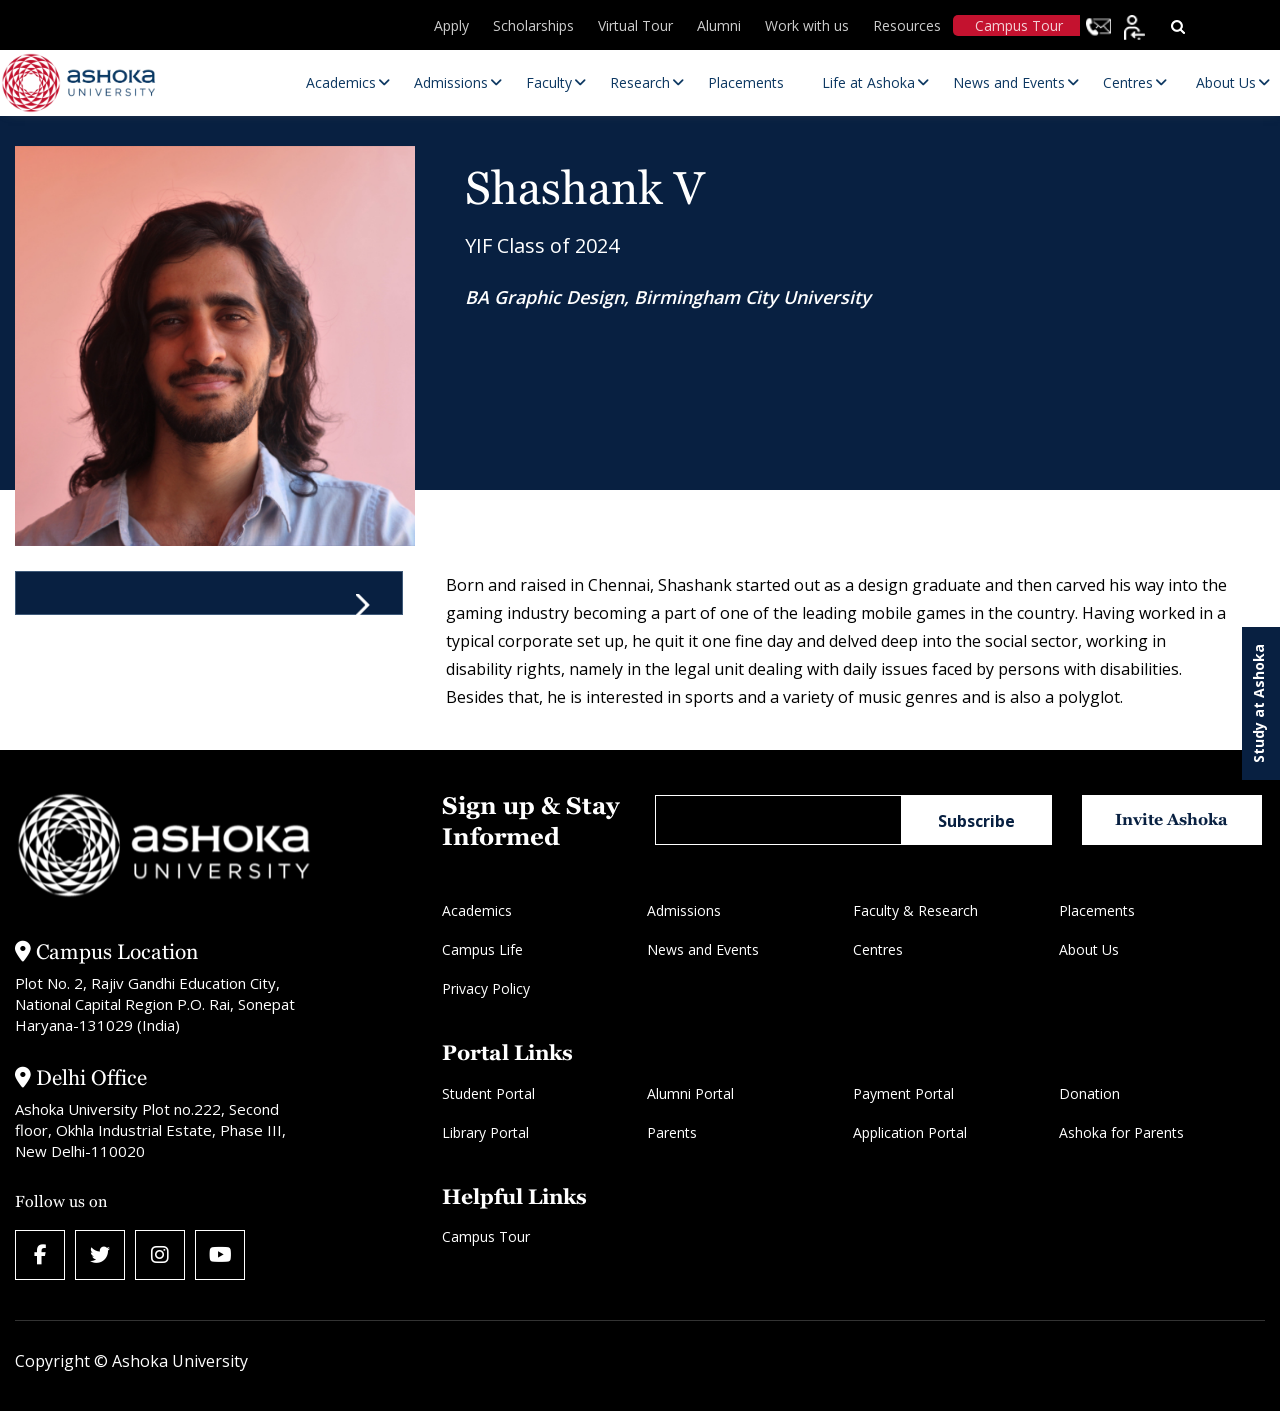 The width and height of the screenshot is (1280, 1411). Describe the element at coordinates (672, 1132) in the screenshot. I see `Parents` at that location.